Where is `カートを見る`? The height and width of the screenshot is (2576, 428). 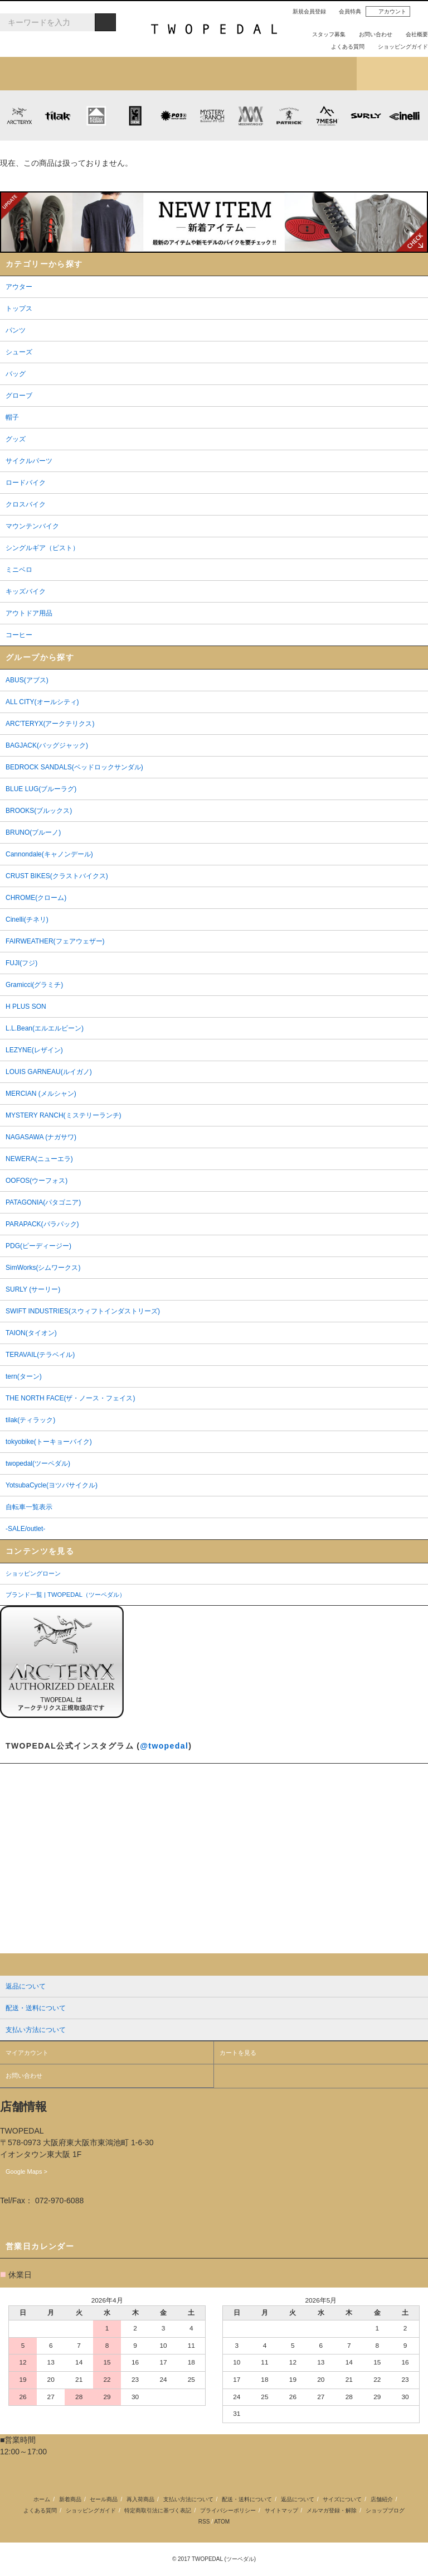 カートを見る is located at coordinates (238, 2052).